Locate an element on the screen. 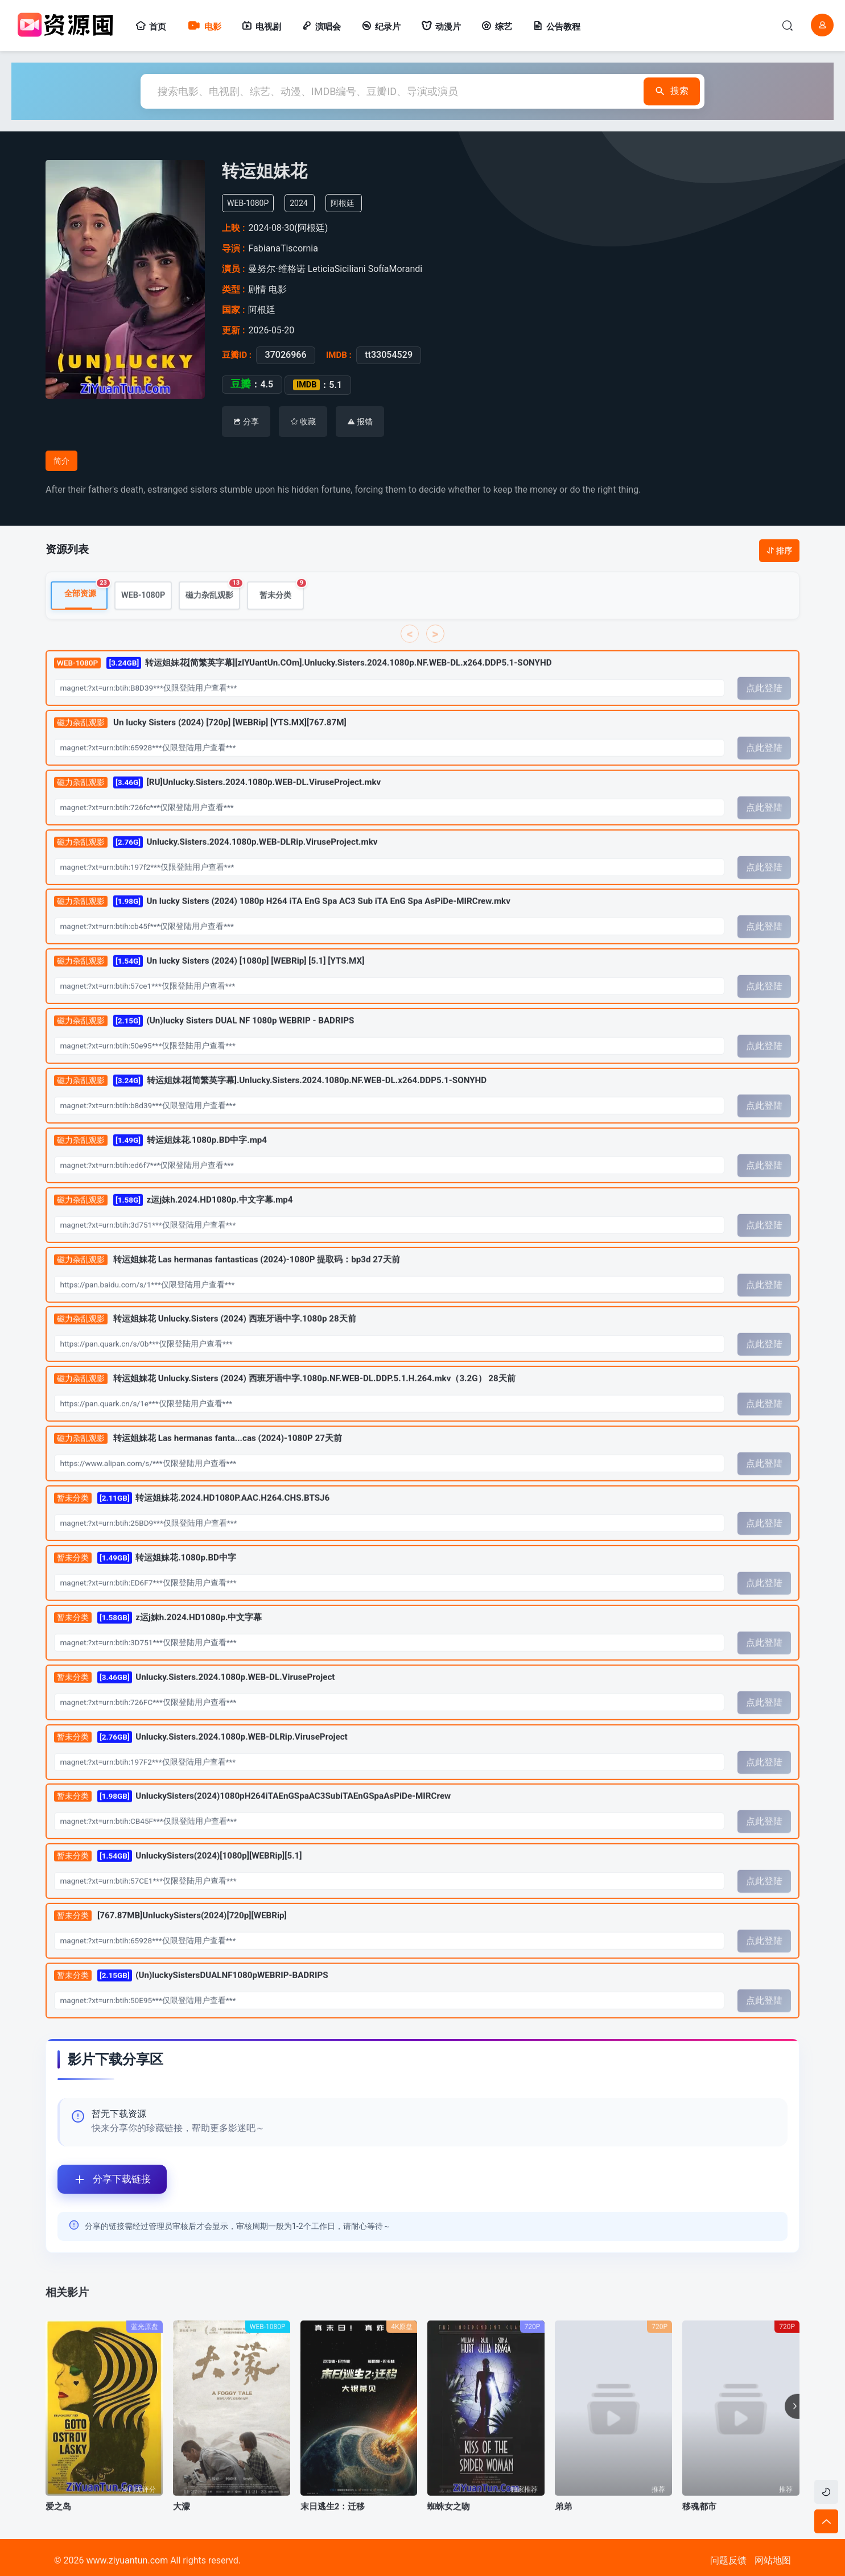 The image size is (845, 2576). 网站地图 is located at coordinates (773, 2560).